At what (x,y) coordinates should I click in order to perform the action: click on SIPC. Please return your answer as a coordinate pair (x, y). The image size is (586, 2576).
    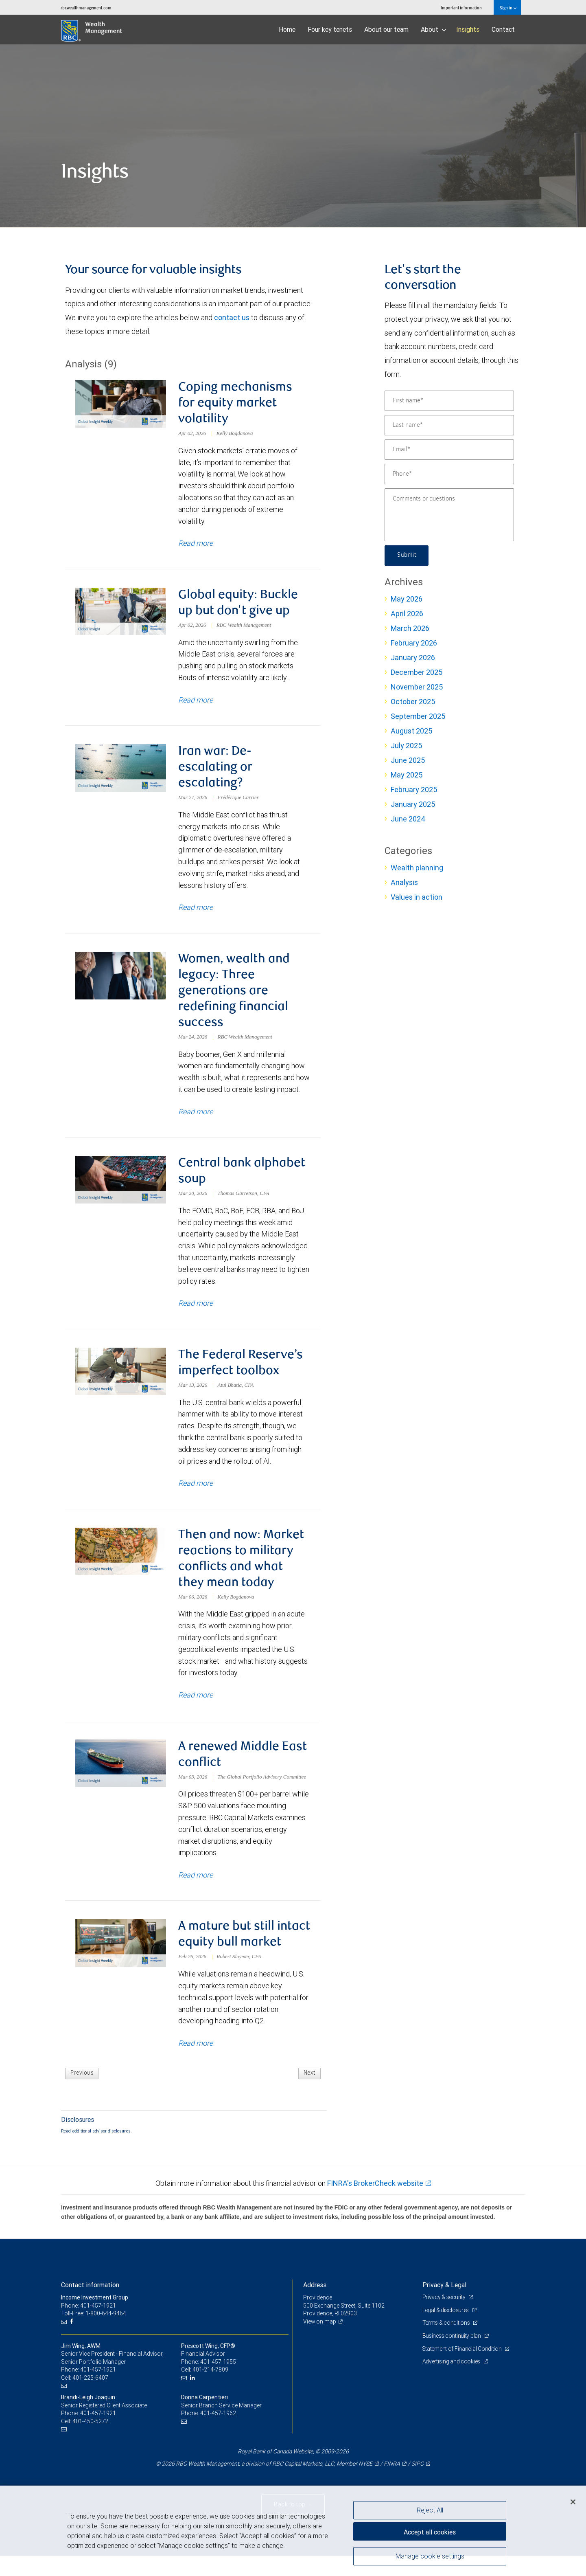
    Looking at the image, I should click on (417, 2484).